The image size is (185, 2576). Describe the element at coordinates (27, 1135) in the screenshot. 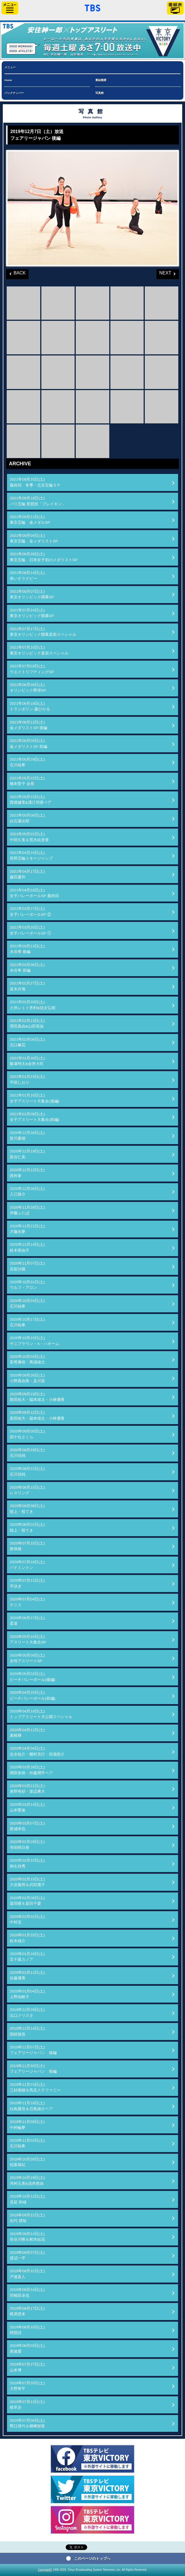

I see `2020年12月26日(土)皆川夏穂` at that location.